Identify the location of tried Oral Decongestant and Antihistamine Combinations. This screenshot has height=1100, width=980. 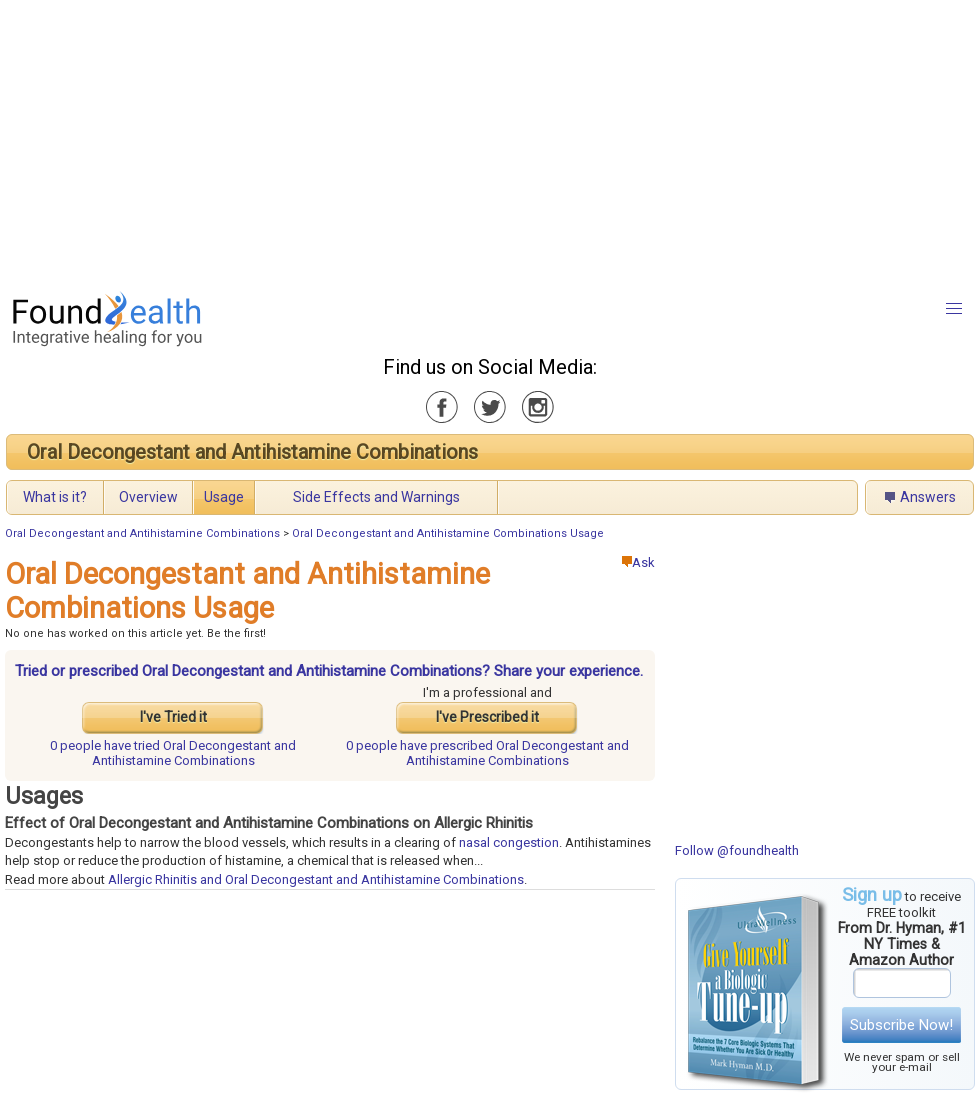
(173, 753).